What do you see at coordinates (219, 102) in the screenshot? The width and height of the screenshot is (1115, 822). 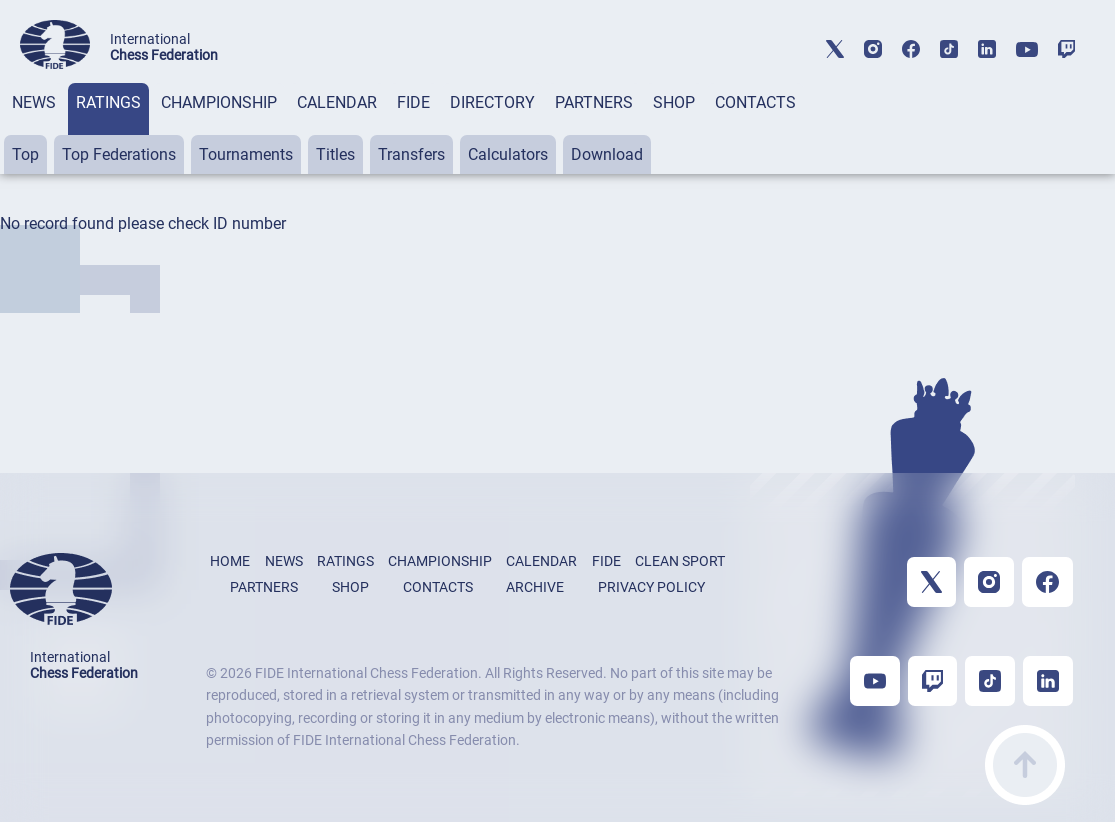 I see `CHAMPIONSHIP` at bounding box center [219, 102].